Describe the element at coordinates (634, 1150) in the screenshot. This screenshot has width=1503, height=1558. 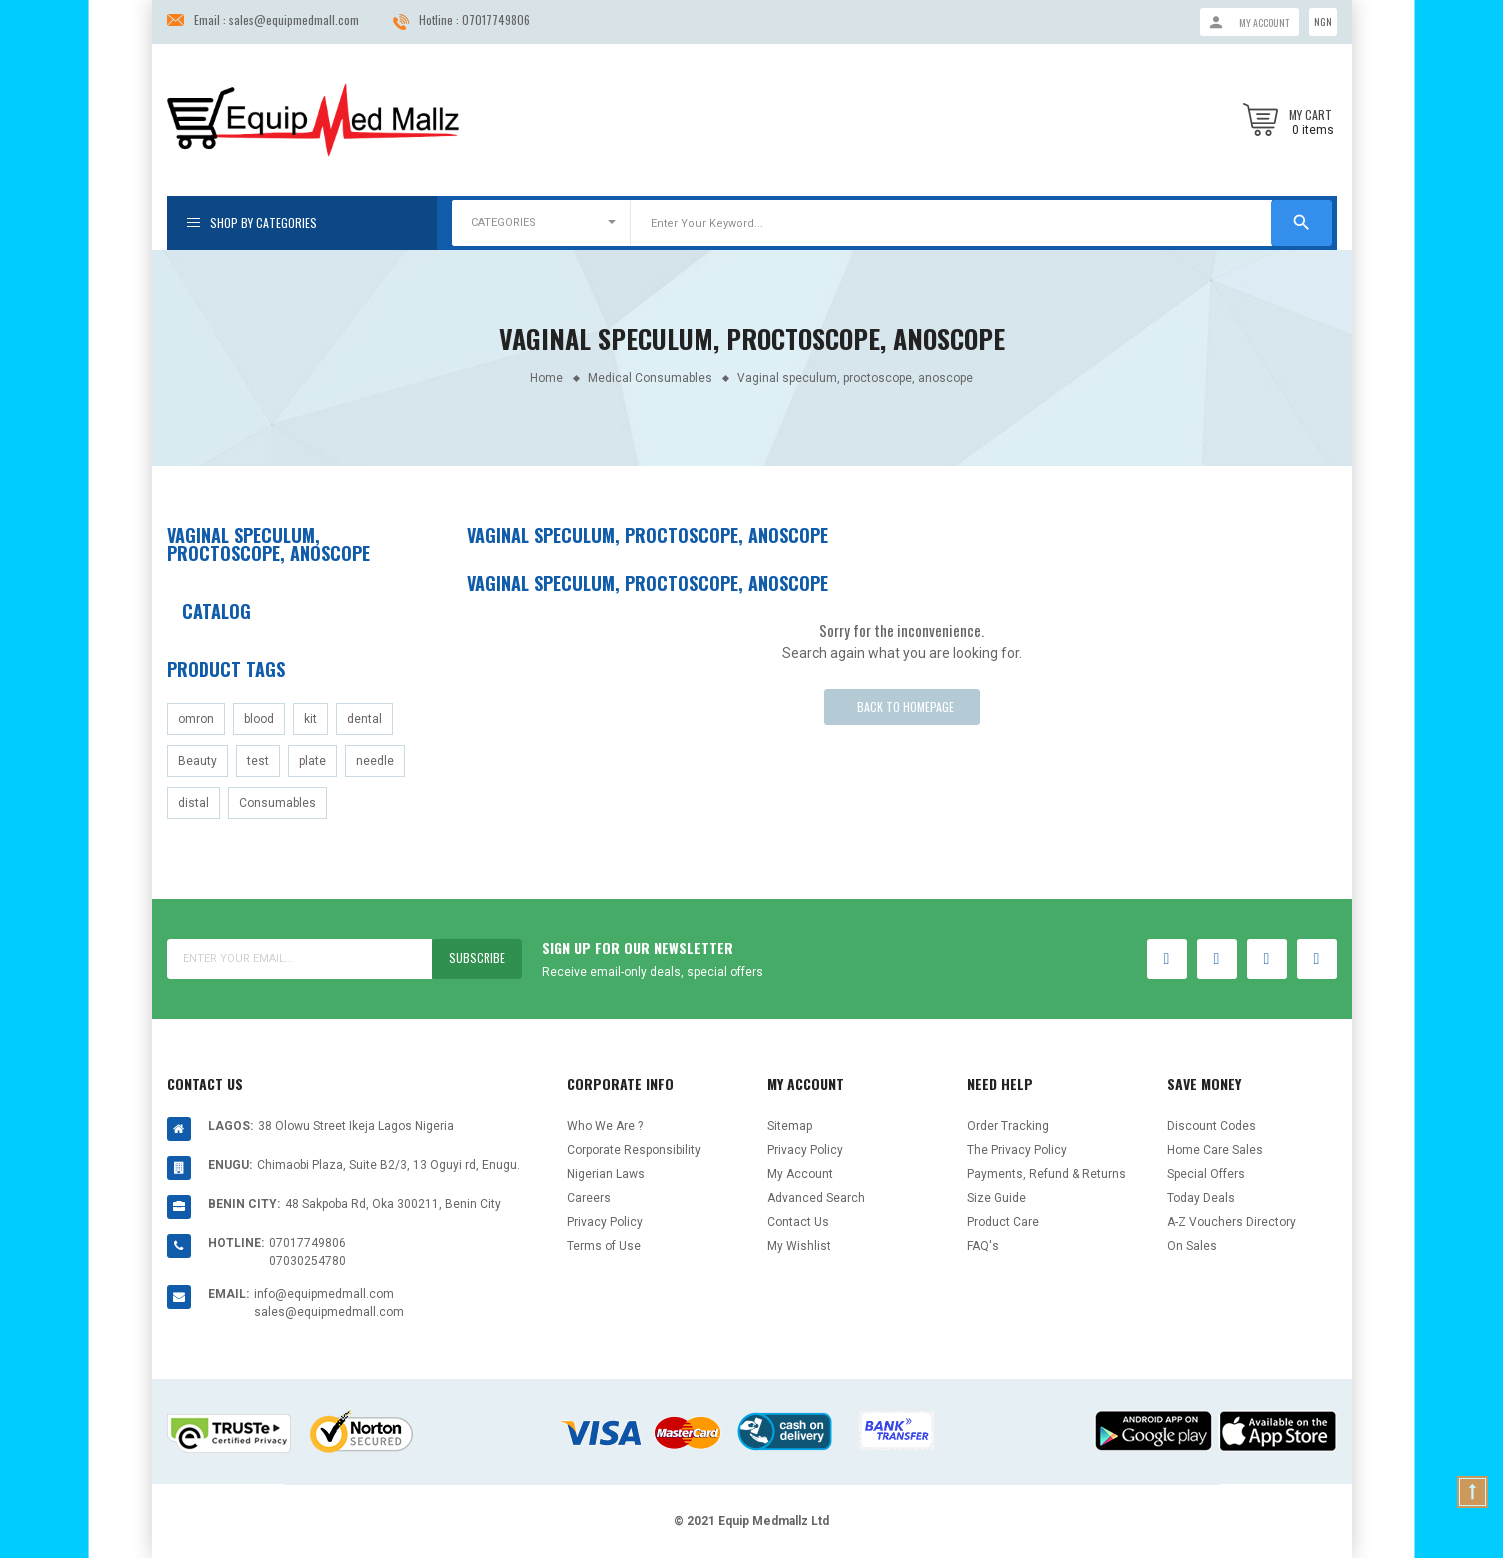
I see `Corporate Responsibility` at that location.